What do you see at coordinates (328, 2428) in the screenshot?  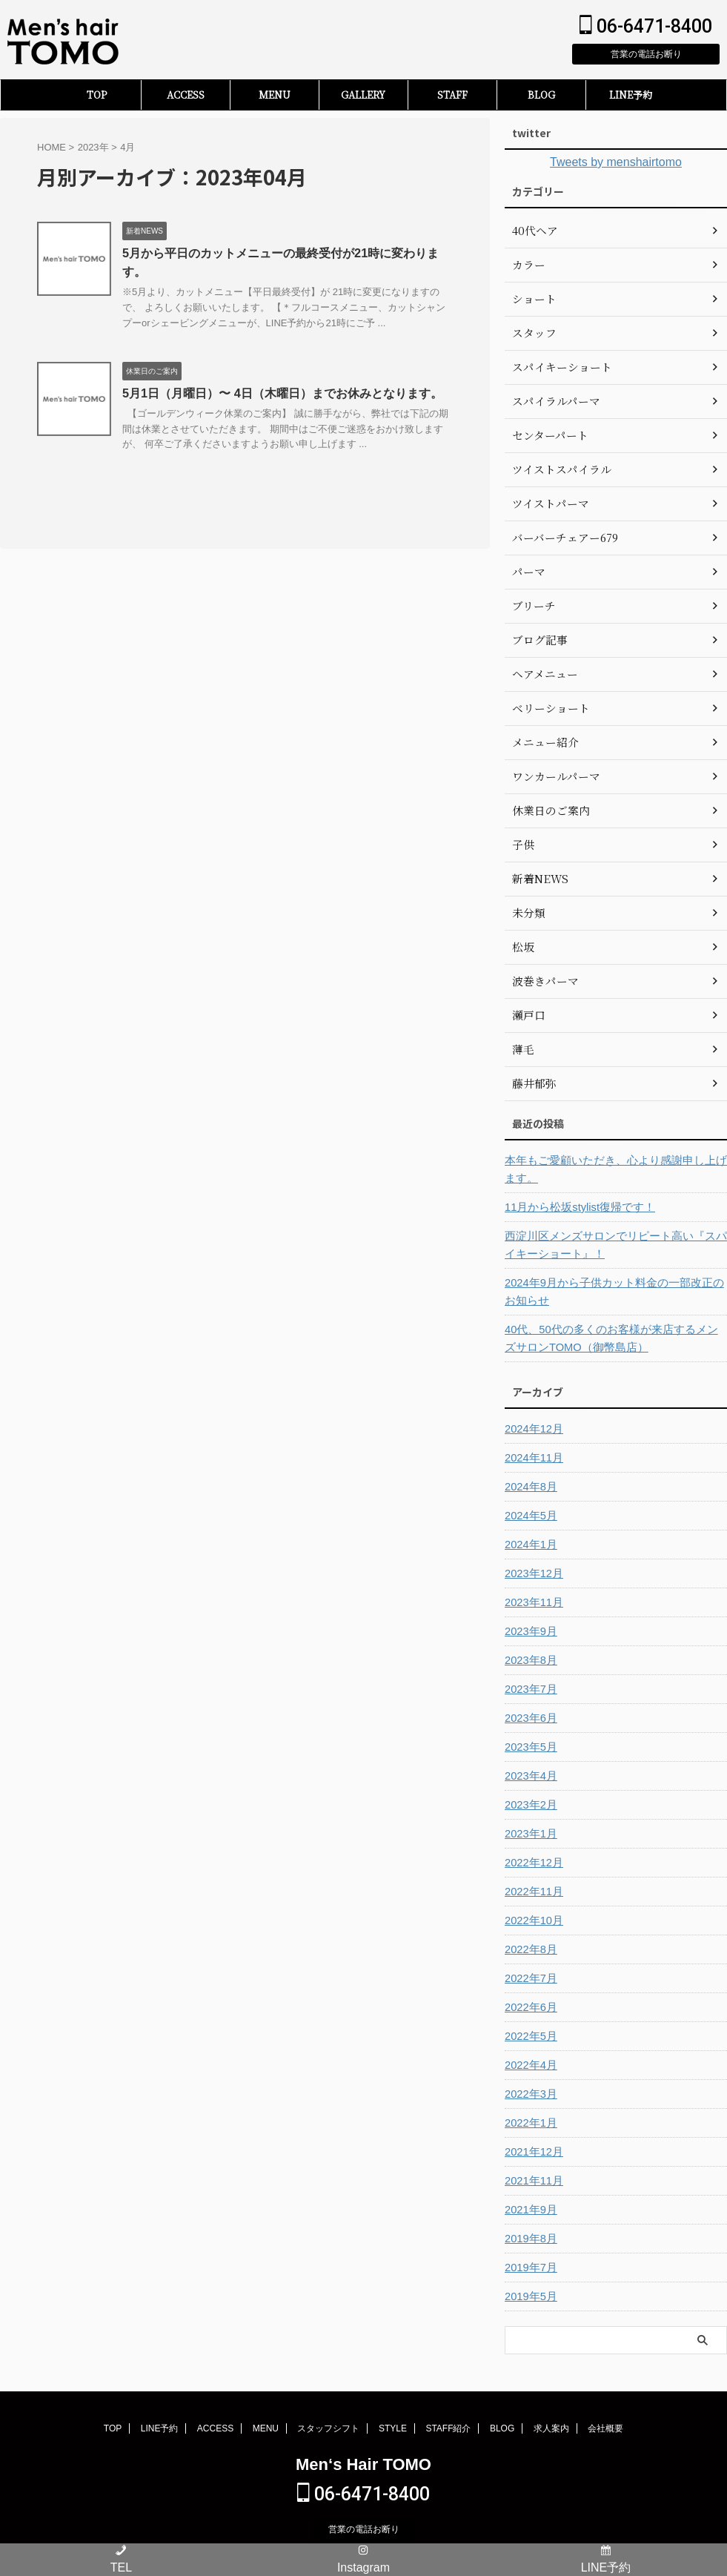 I see `スタッフシフト` at bounding box center [328, 2428].